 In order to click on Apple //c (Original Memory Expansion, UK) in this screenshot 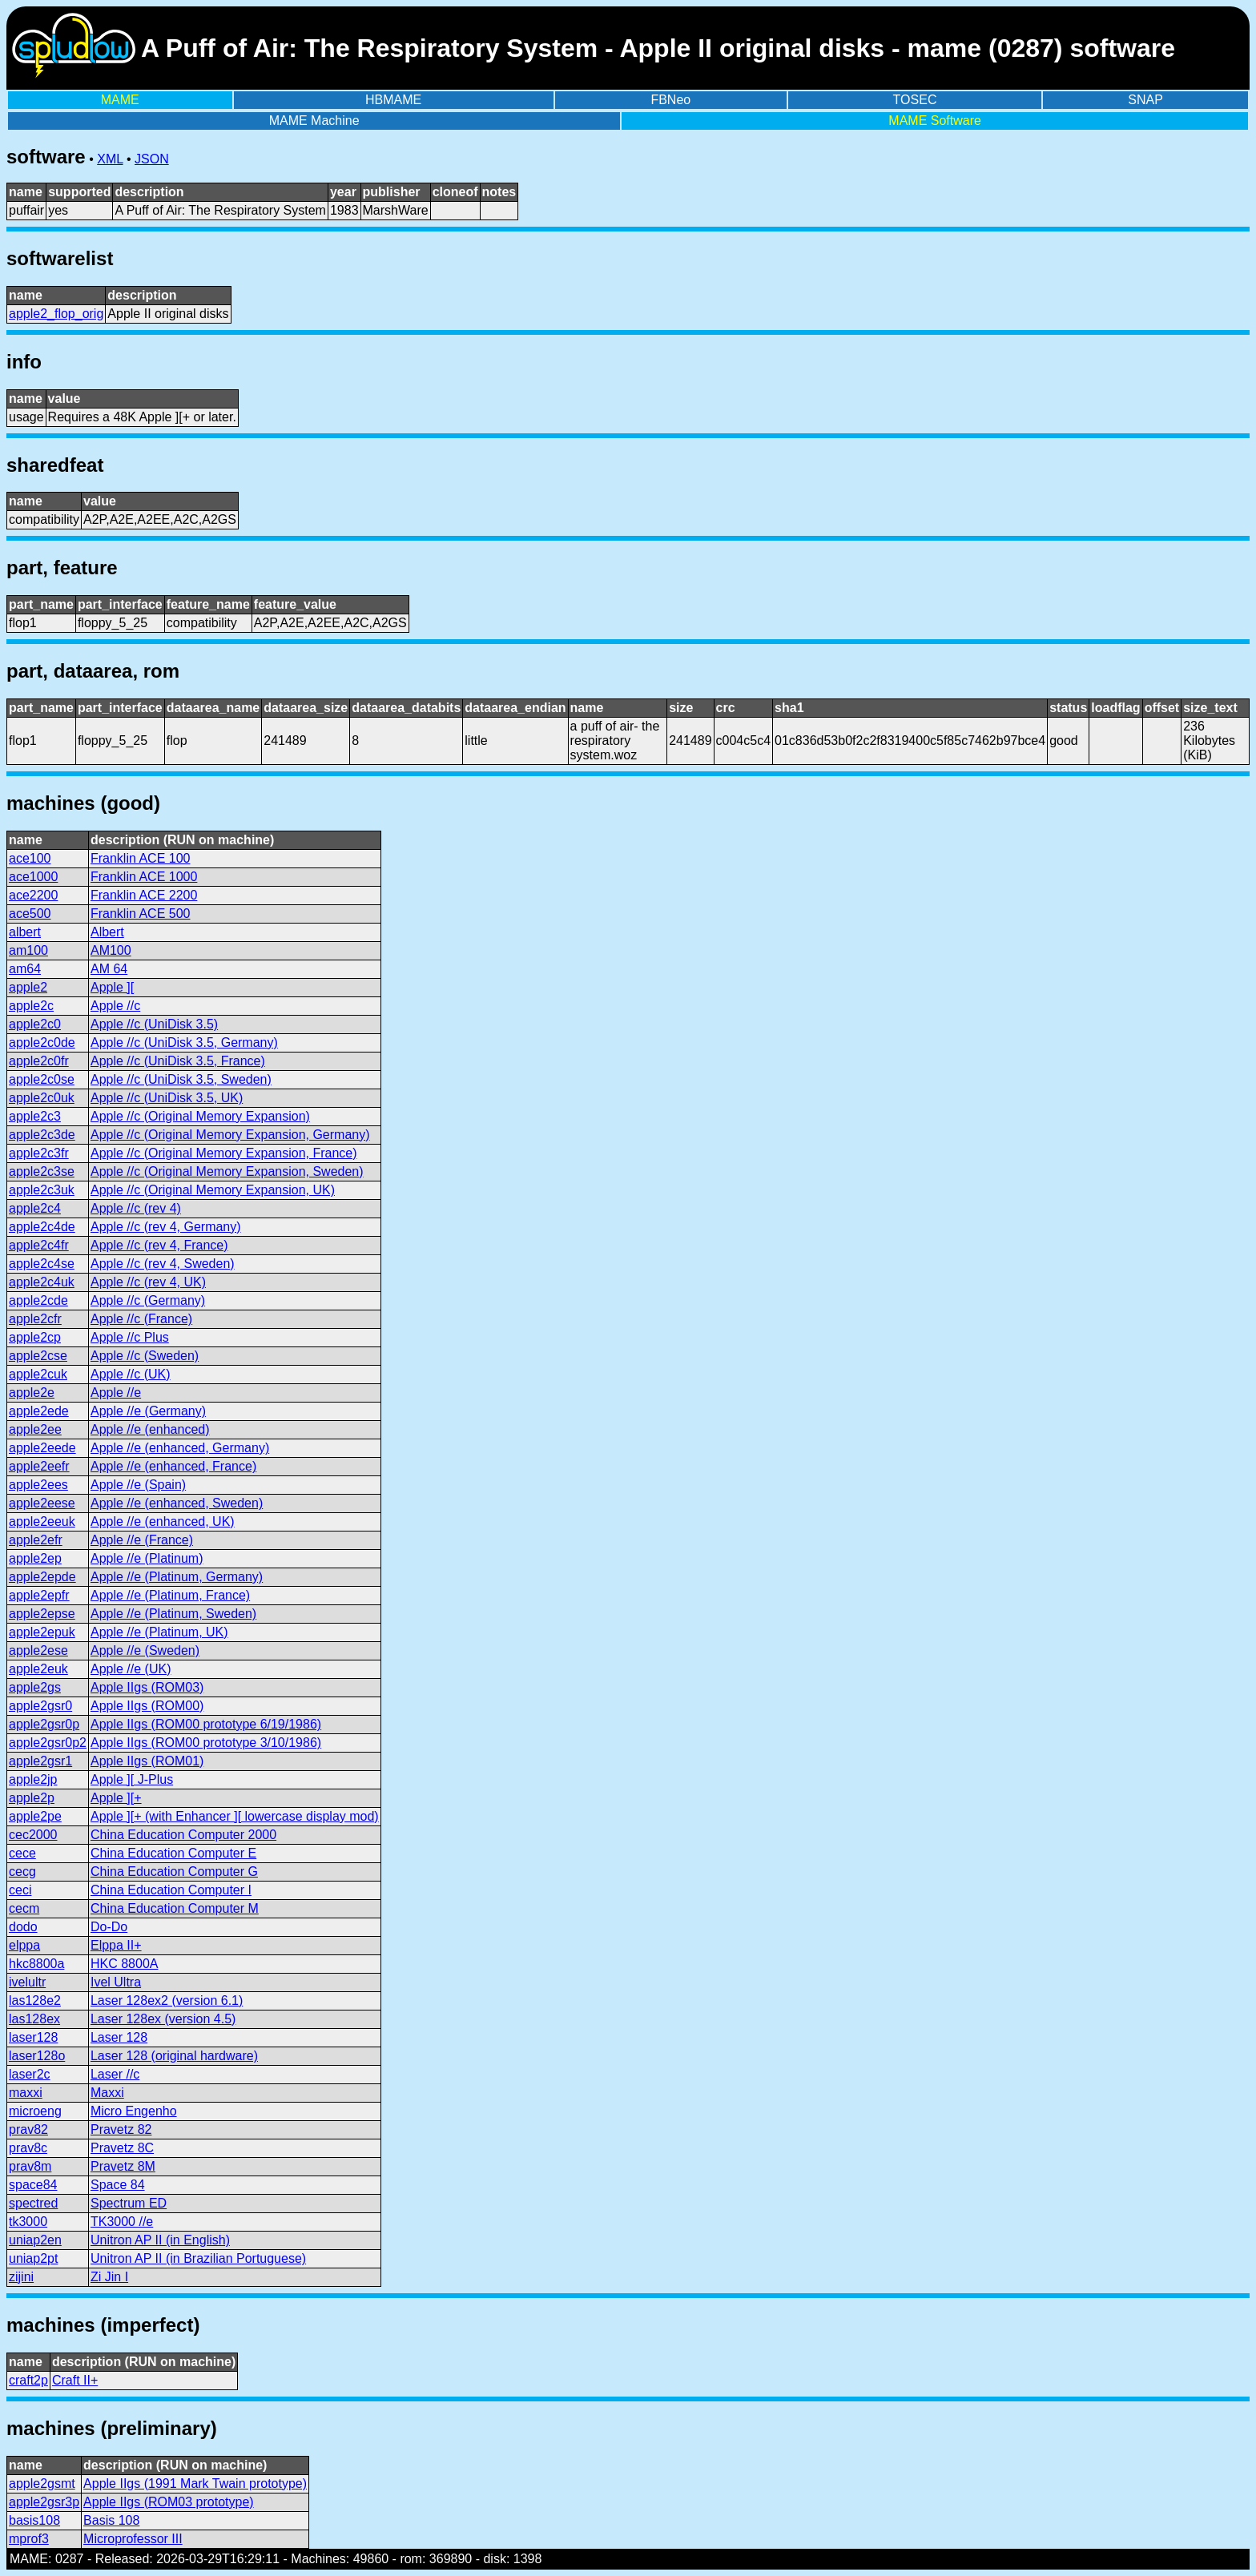, I will do `click(213, 1190)`.